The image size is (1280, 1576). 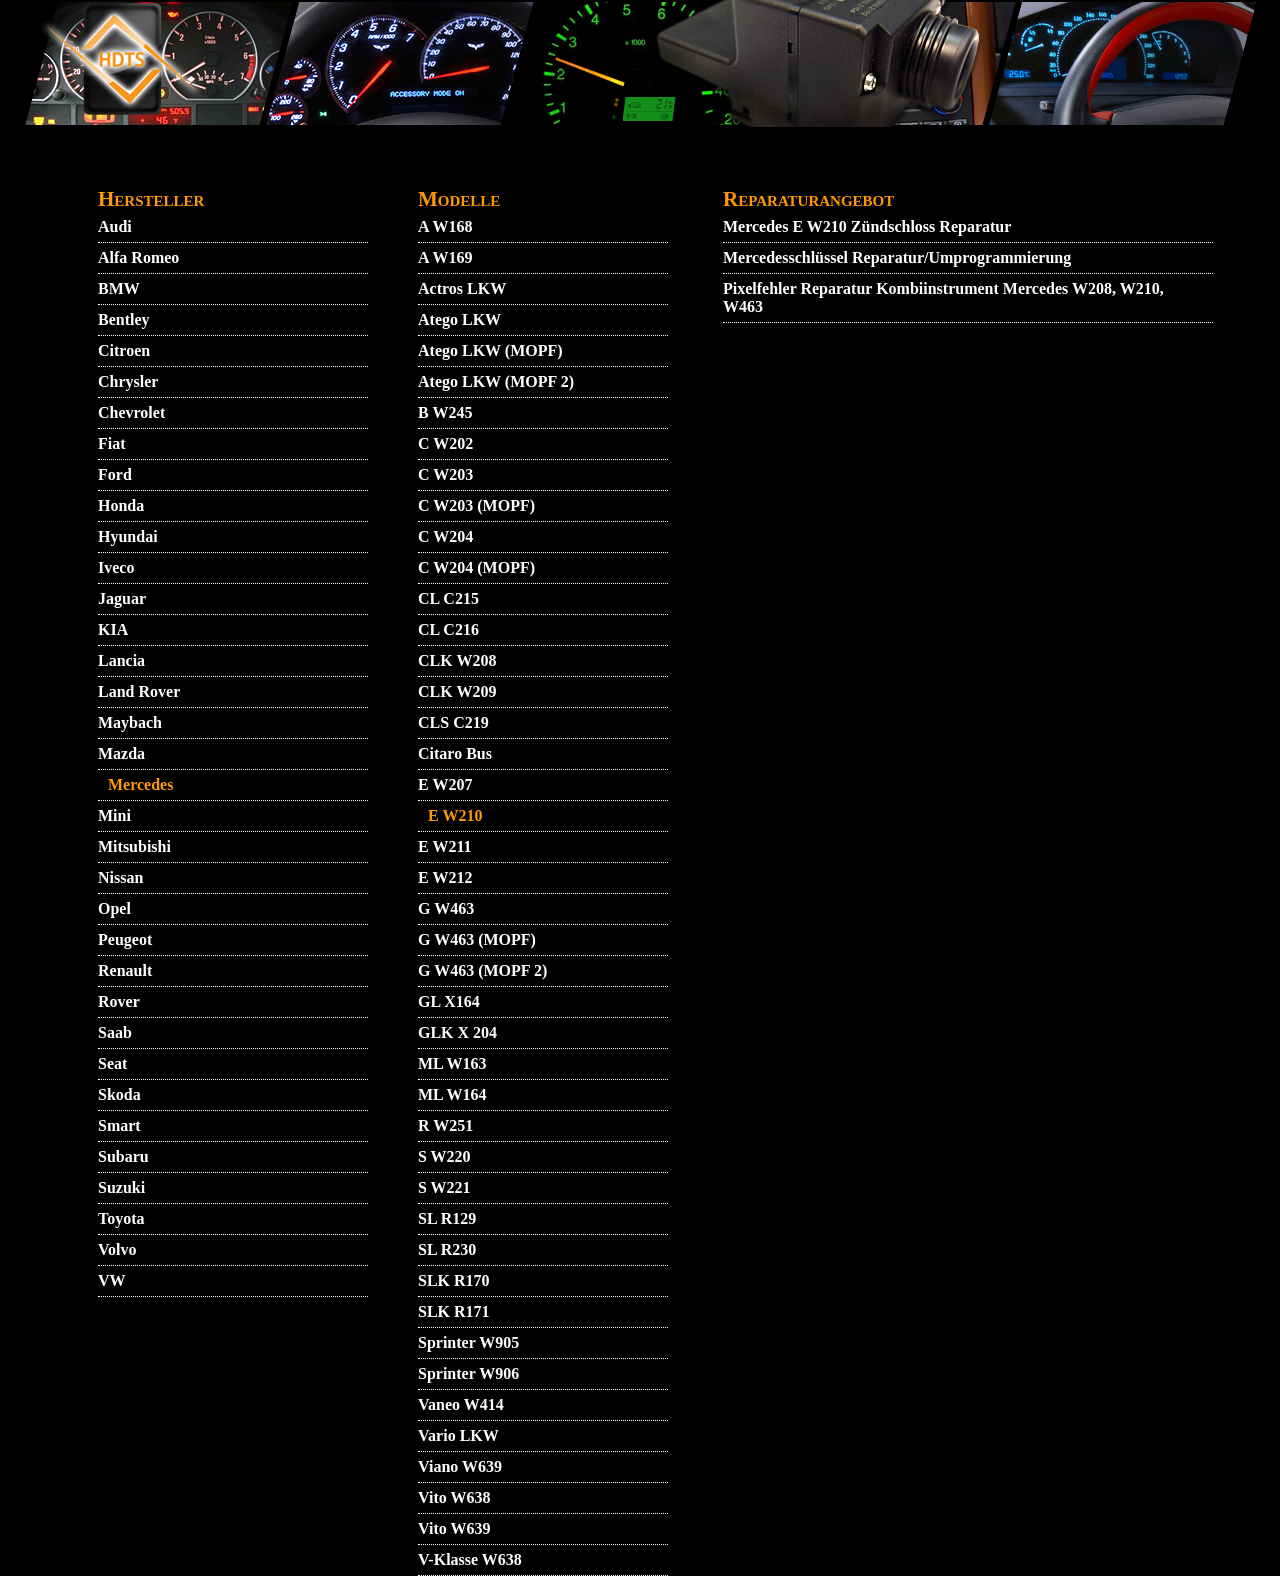 What do you see at coordinates (455, 815) in the screenshot?
I see `E W210` at bounding box center [455, 815].